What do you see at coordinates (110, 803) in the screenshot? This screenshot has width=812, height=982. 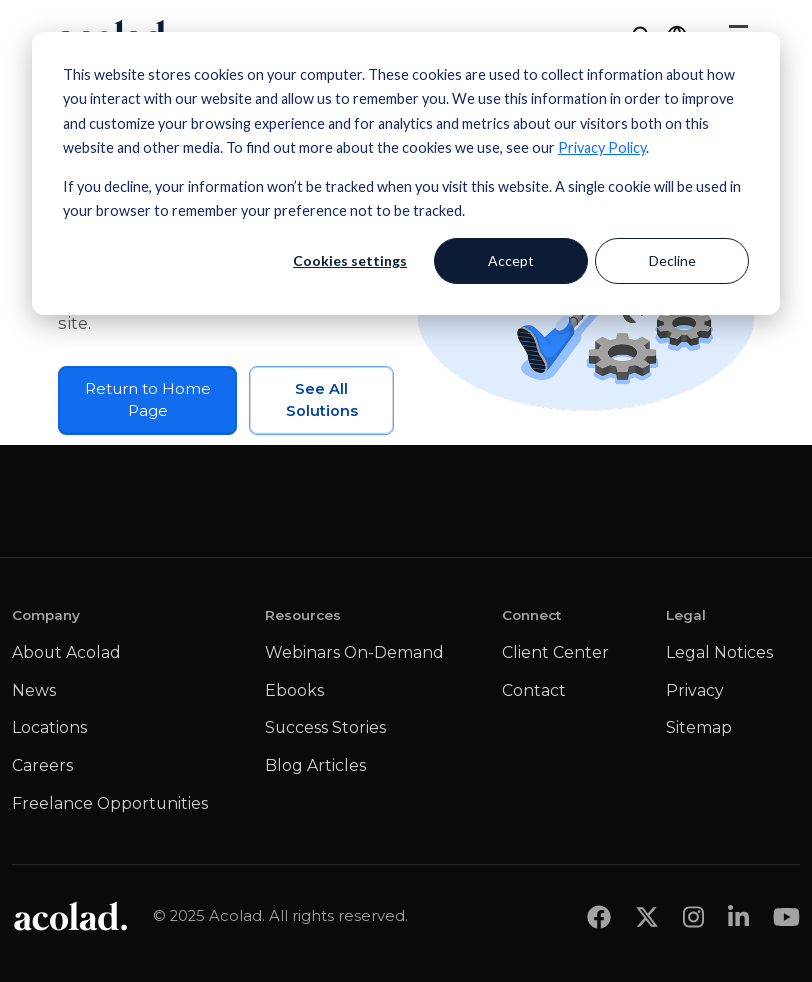 I see `Freelance Opportunities [menuitem]` at bounding box center [110, 803].